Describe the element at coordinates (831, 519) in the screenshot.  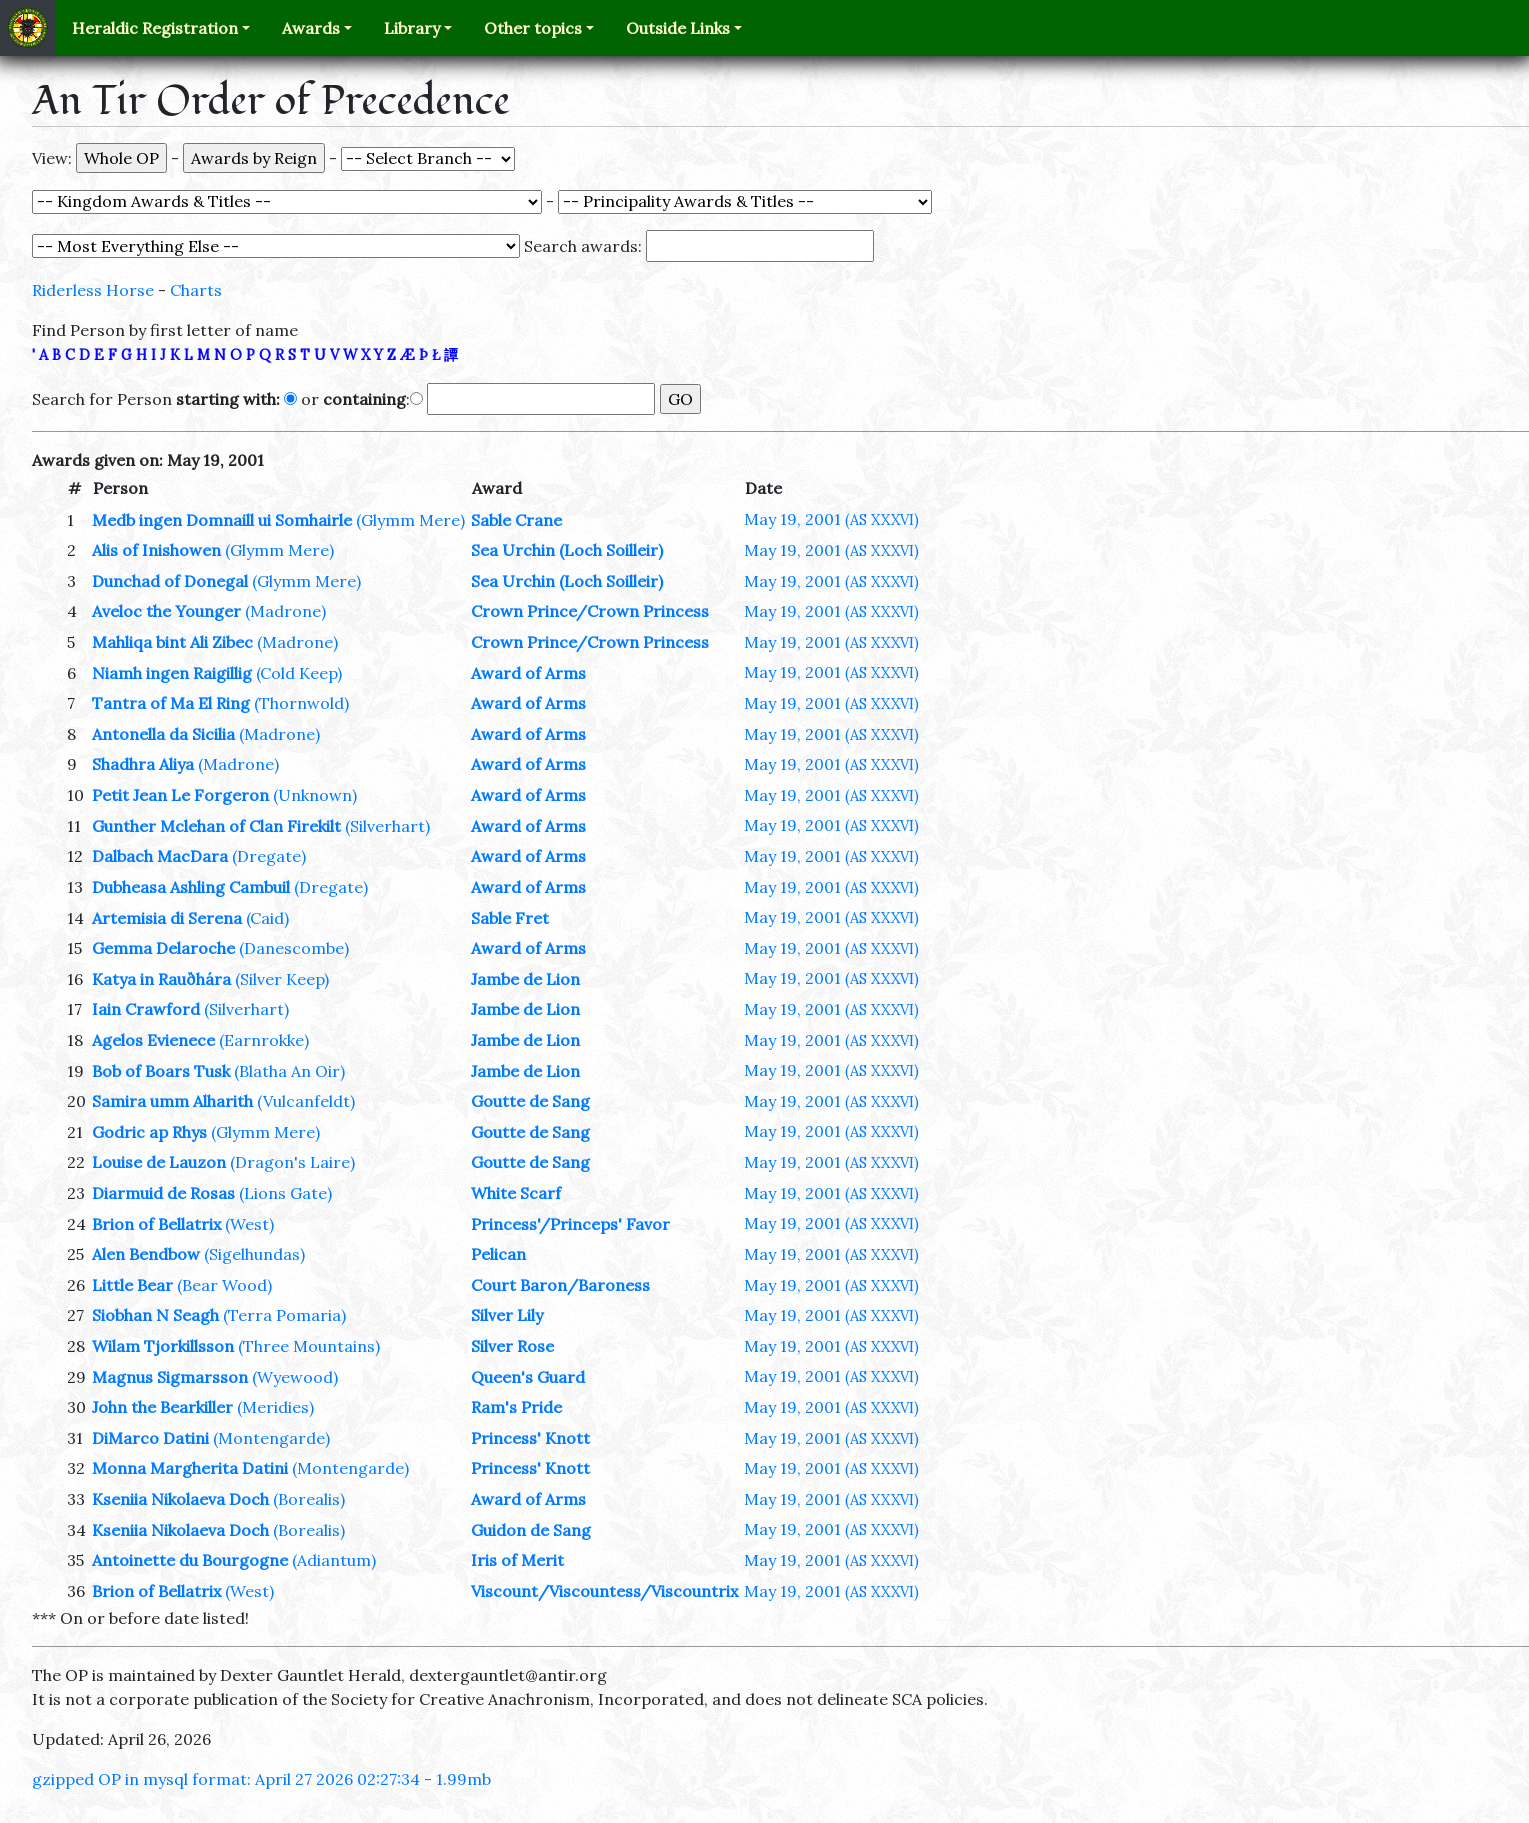
I see `May 19, 2001` at that location.